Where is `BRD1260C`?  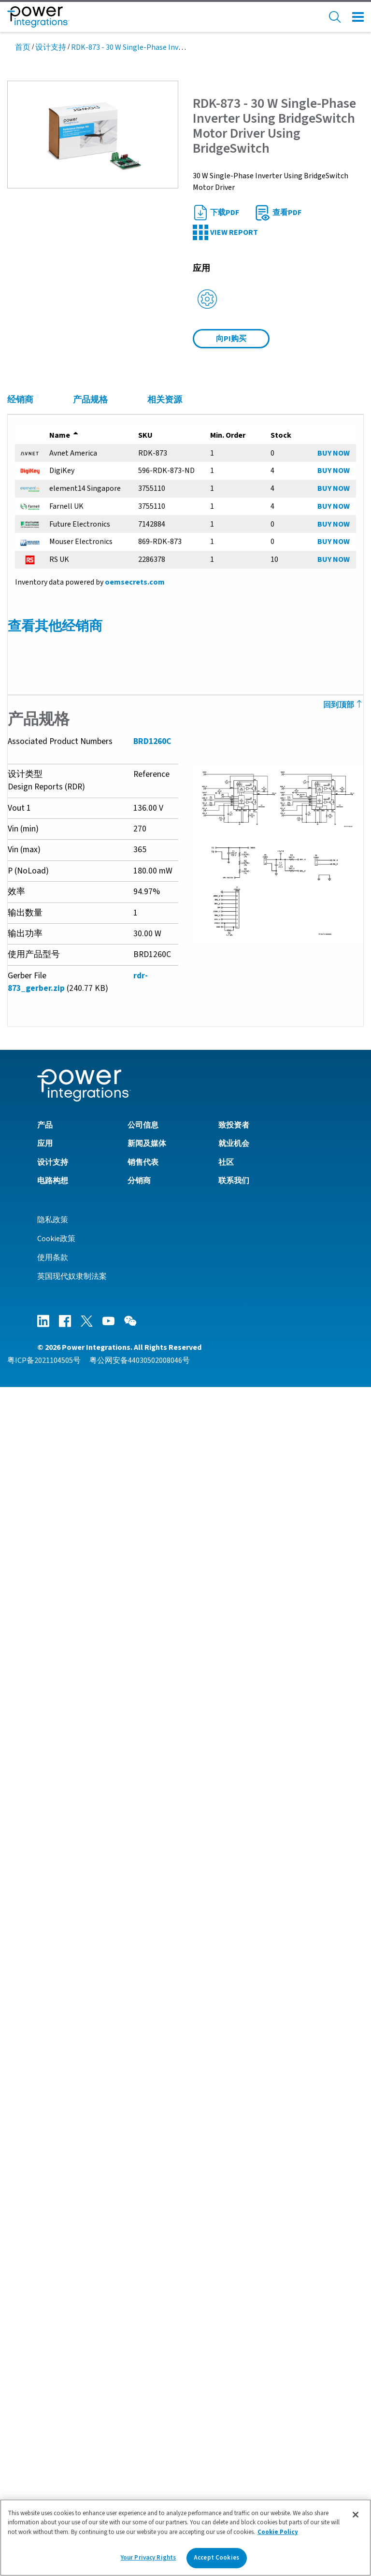
BRD1260C is located at coordinates (152, 750).